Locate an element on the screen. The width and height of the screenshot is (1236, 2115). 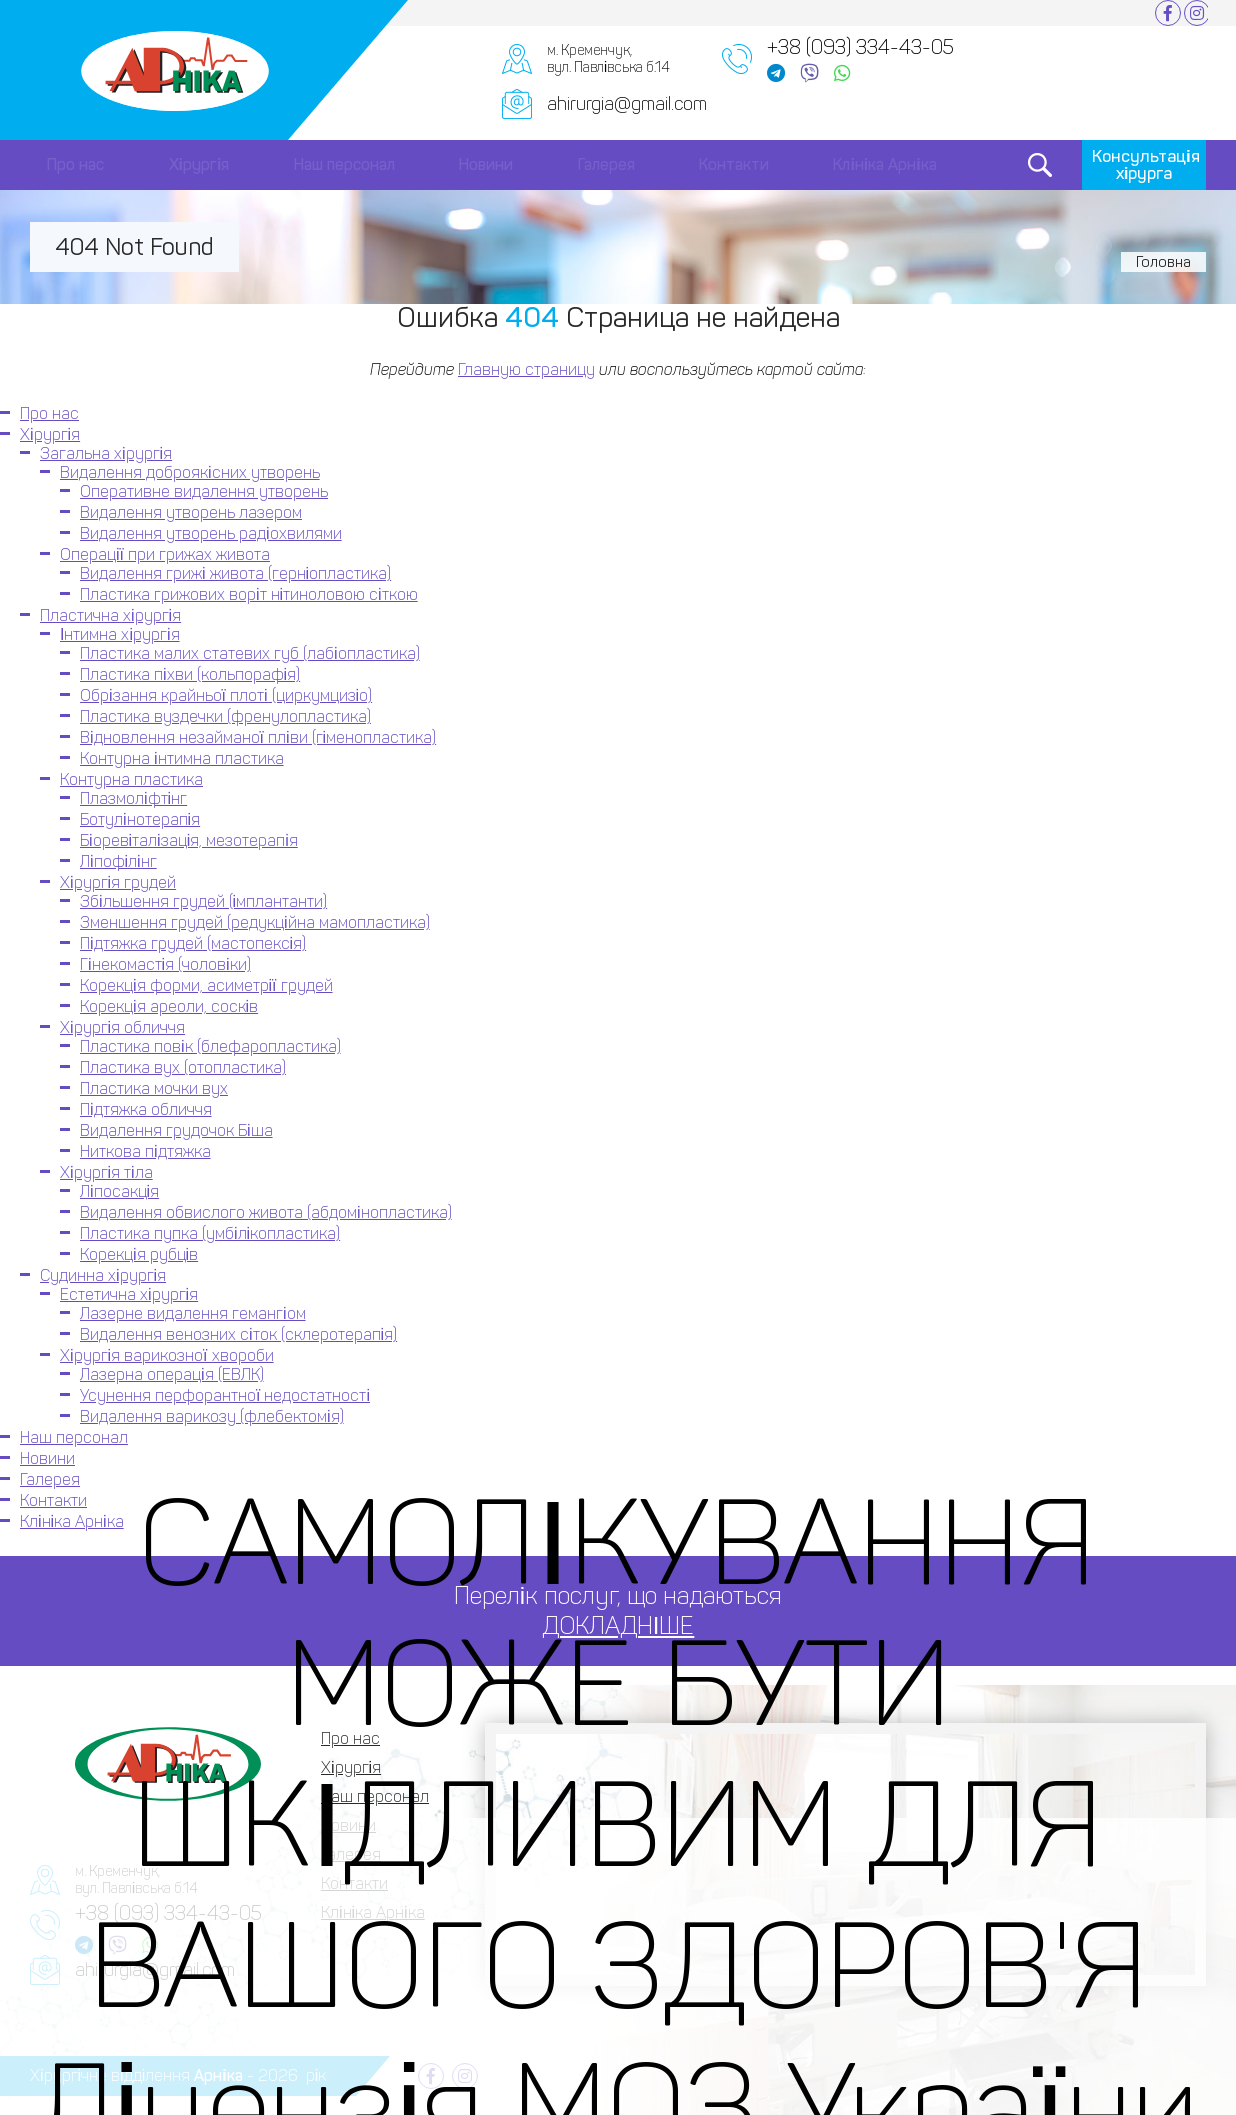
Ниткова підтяжка is located at coordinates (145, 1151).